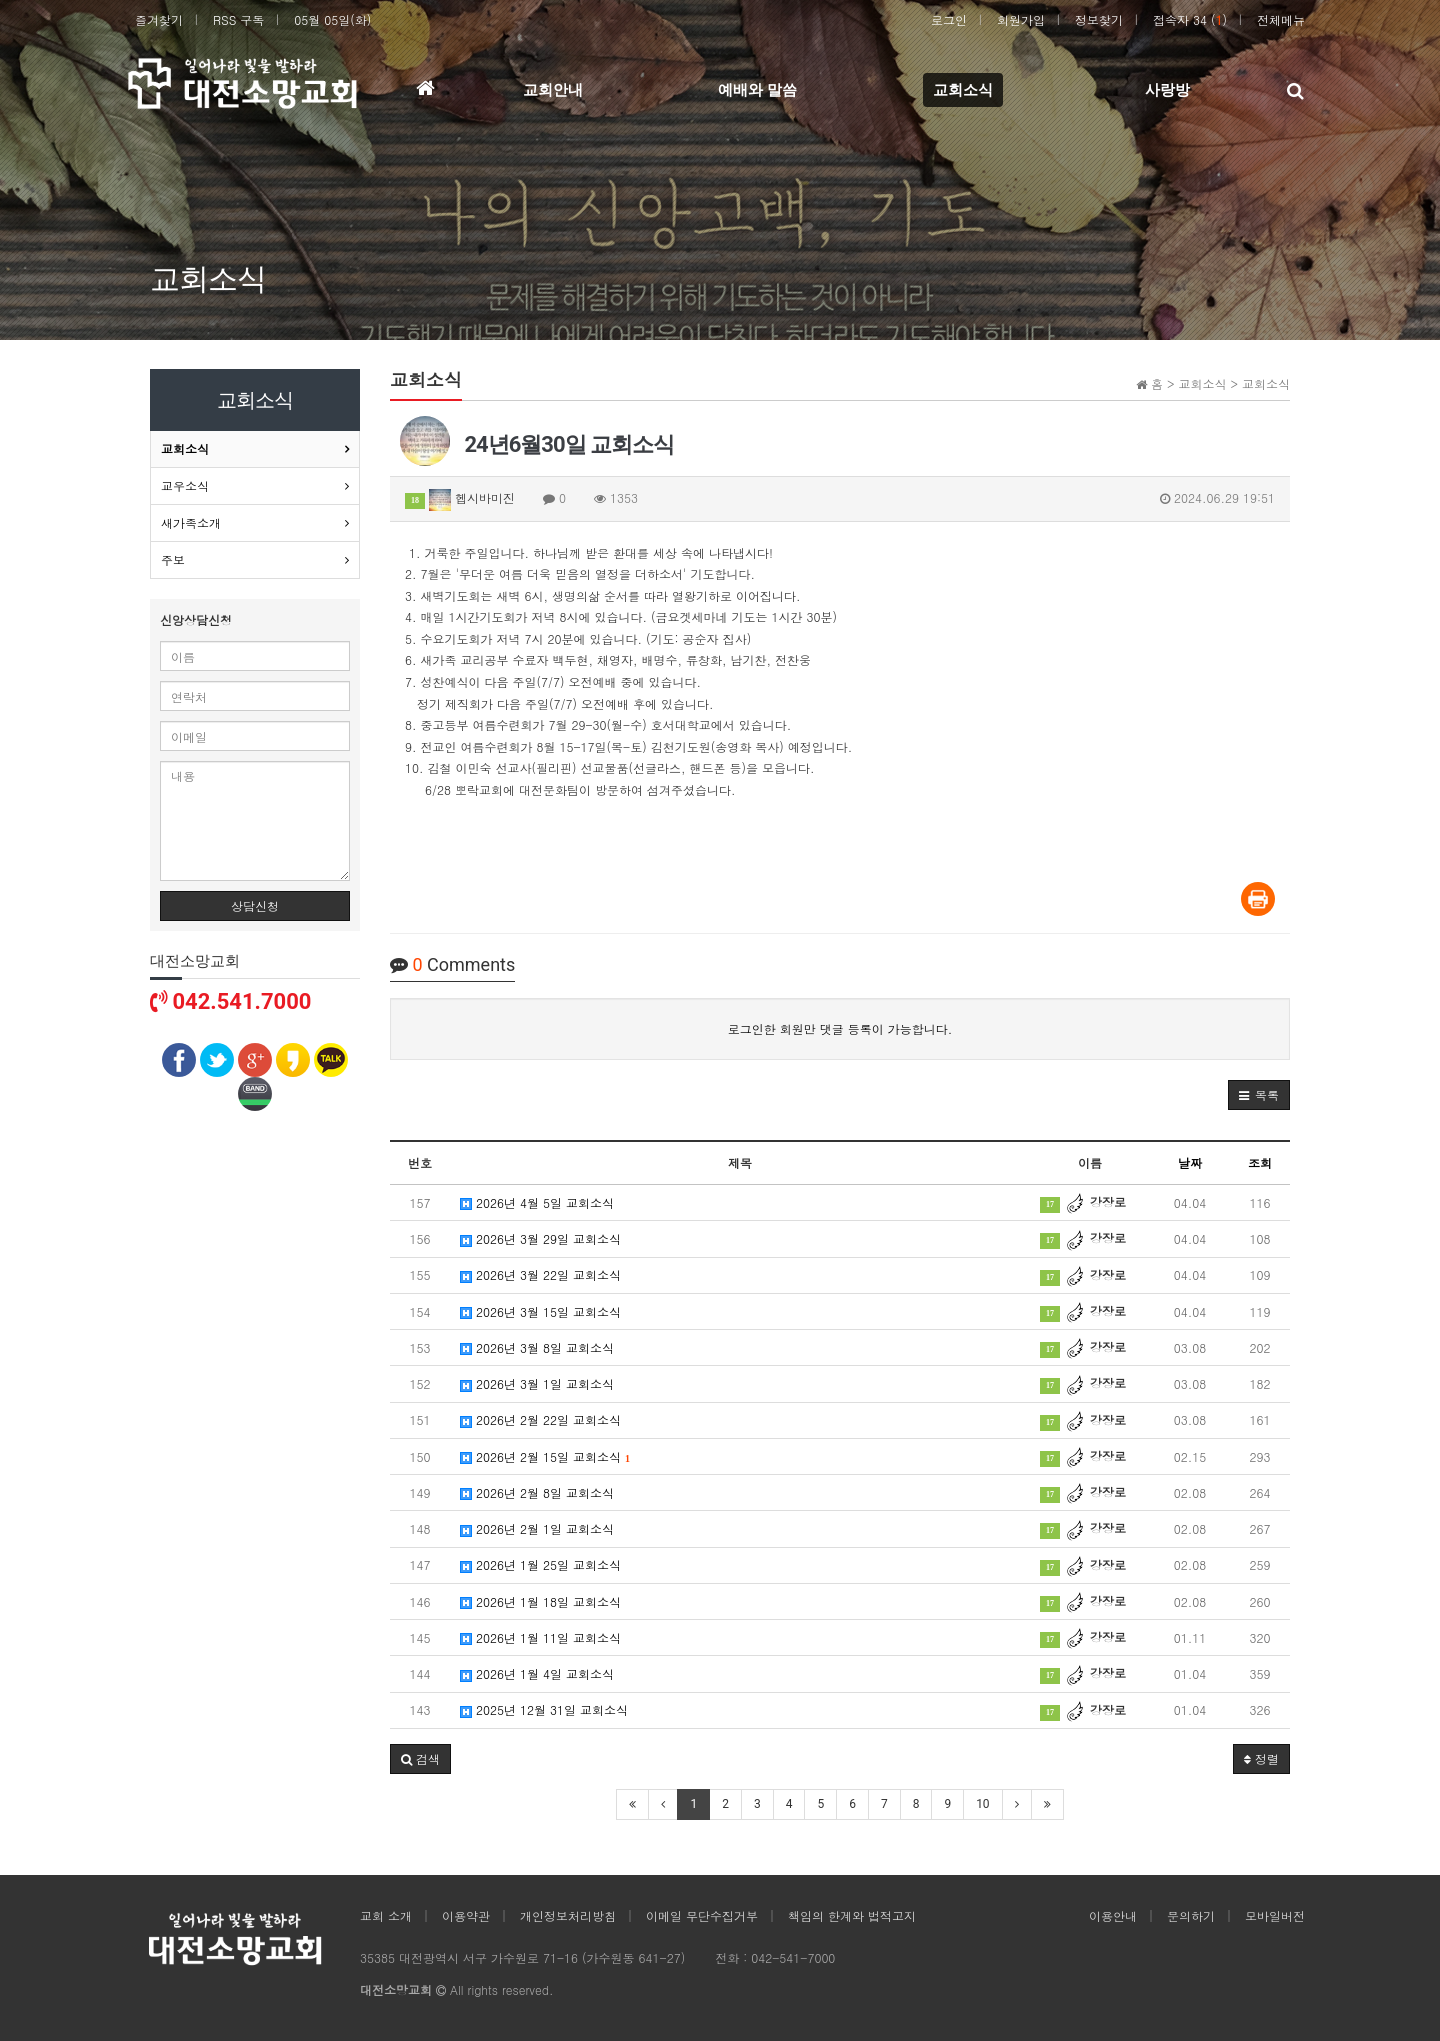 The width and height of the screenshot is (1440, 2041). I want to click on 전체메뉴, so click(1281, 19).